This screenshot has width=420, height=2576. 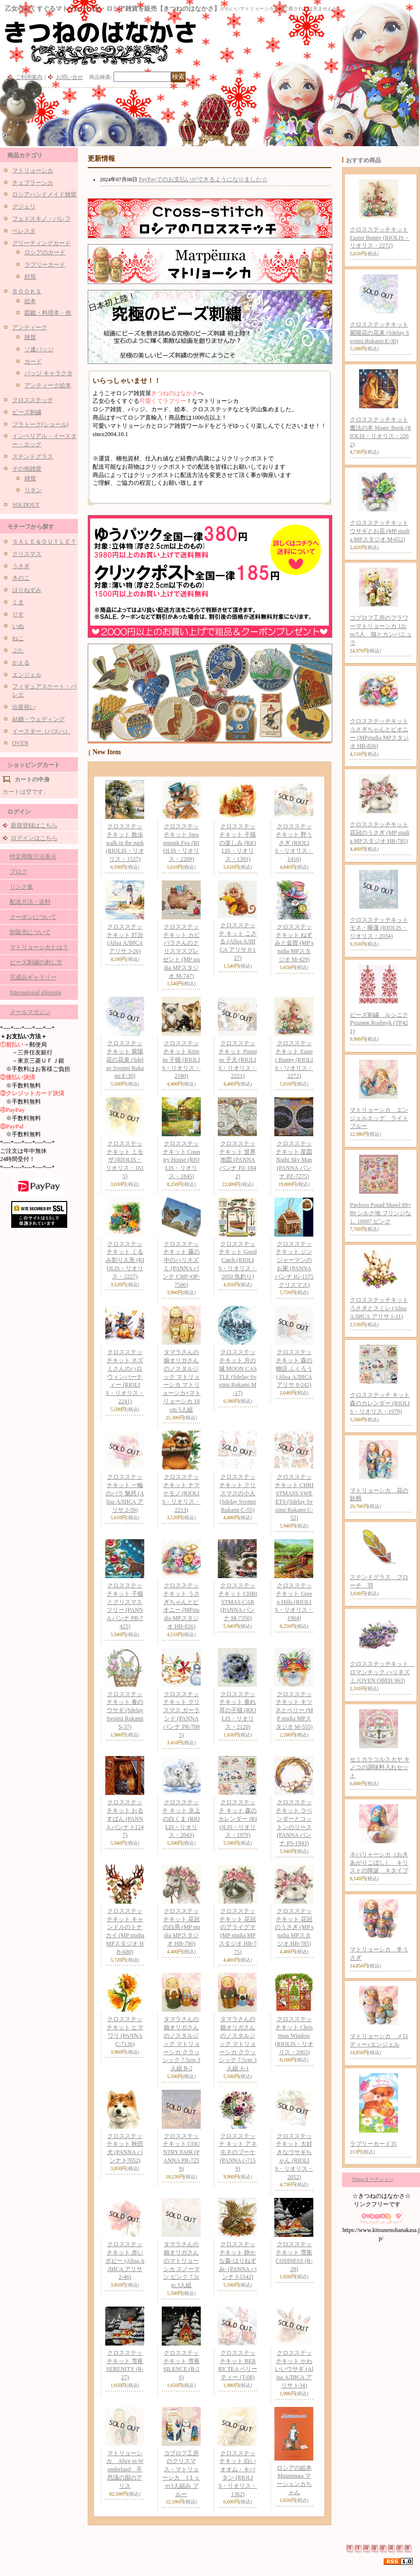 What do you see at coordinates (238, 2260) in the screenshot?
I see `クロスステッチキット 静かな森-はりねずみ- (PANNA パンナ J-1542)` at bounding box center [238, 2260].